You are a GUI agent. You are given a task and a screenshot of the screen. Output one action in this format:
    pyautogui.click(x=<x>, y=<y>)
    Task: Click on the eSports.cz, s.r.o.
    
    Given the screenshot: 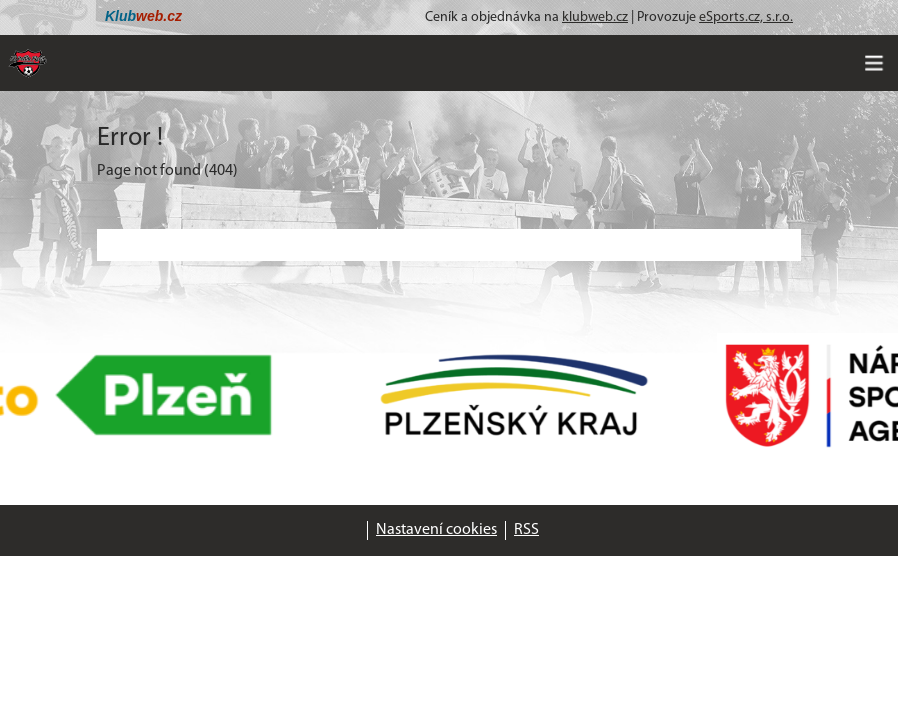 What is the action you would take?
    pyautogui.click(x=746, y=17)
    